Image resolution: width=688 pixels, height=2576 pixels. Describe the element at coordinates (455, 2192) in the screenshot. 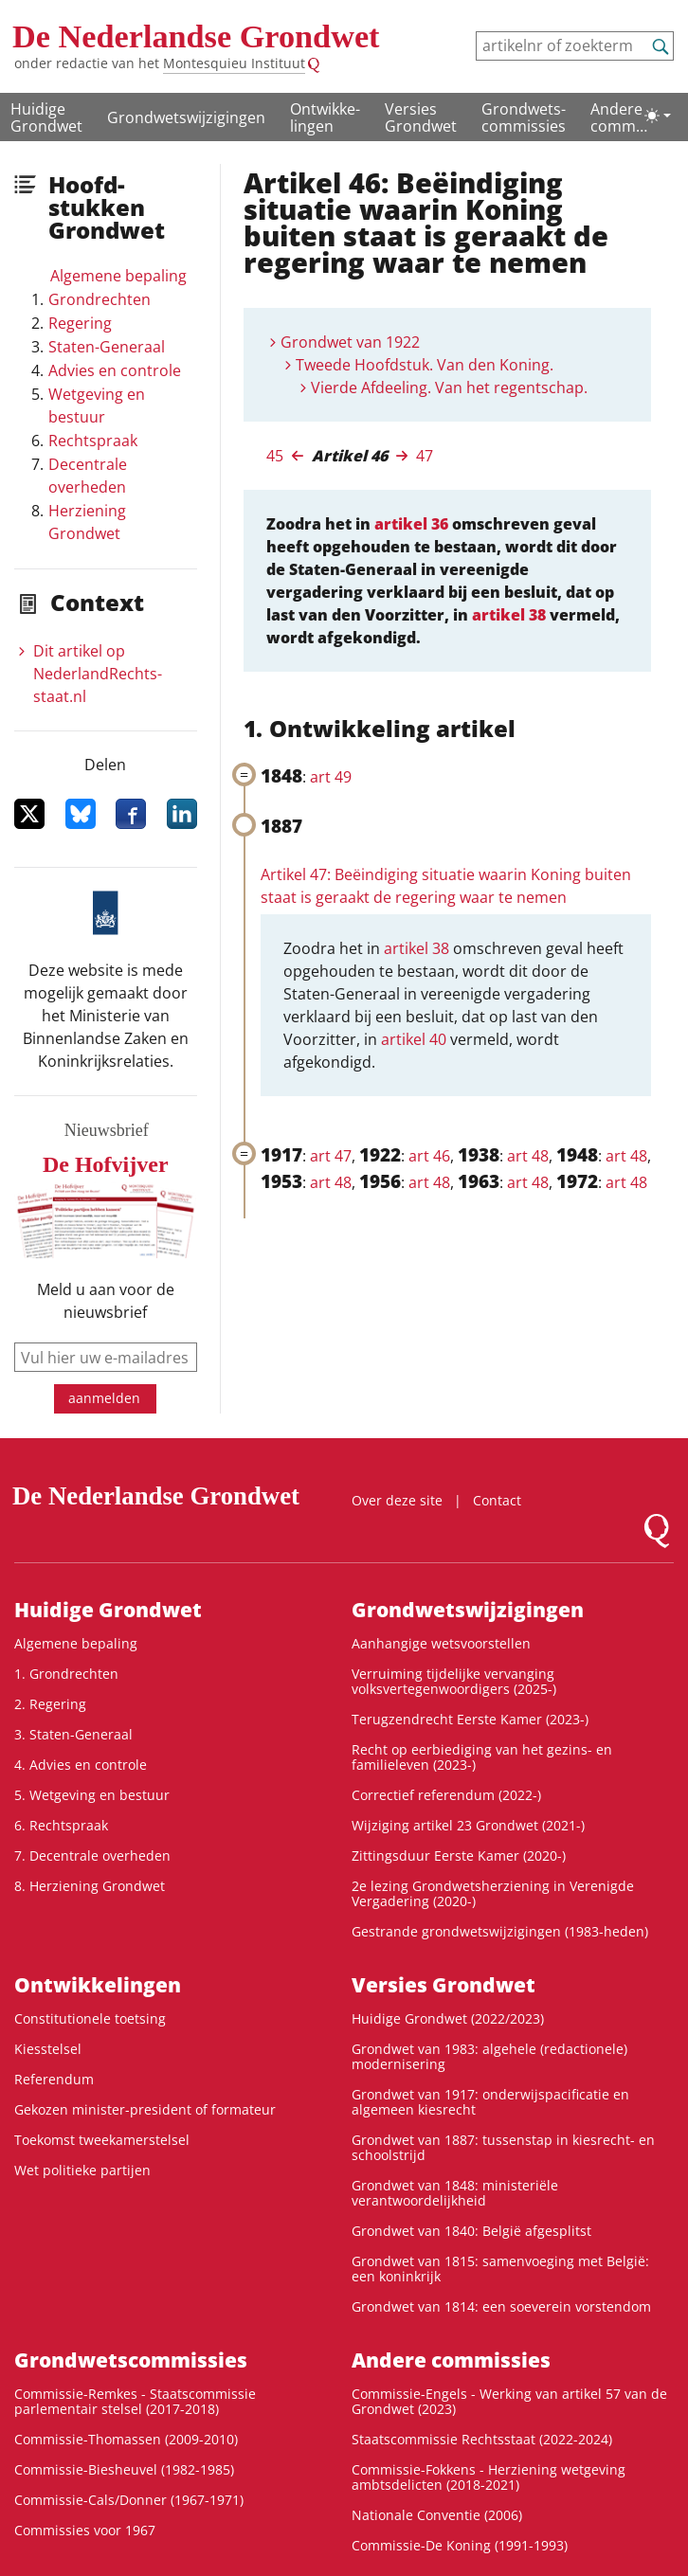

I see `Grondwet van 1848: ministeriële verantwoordelijkheid` at that location.